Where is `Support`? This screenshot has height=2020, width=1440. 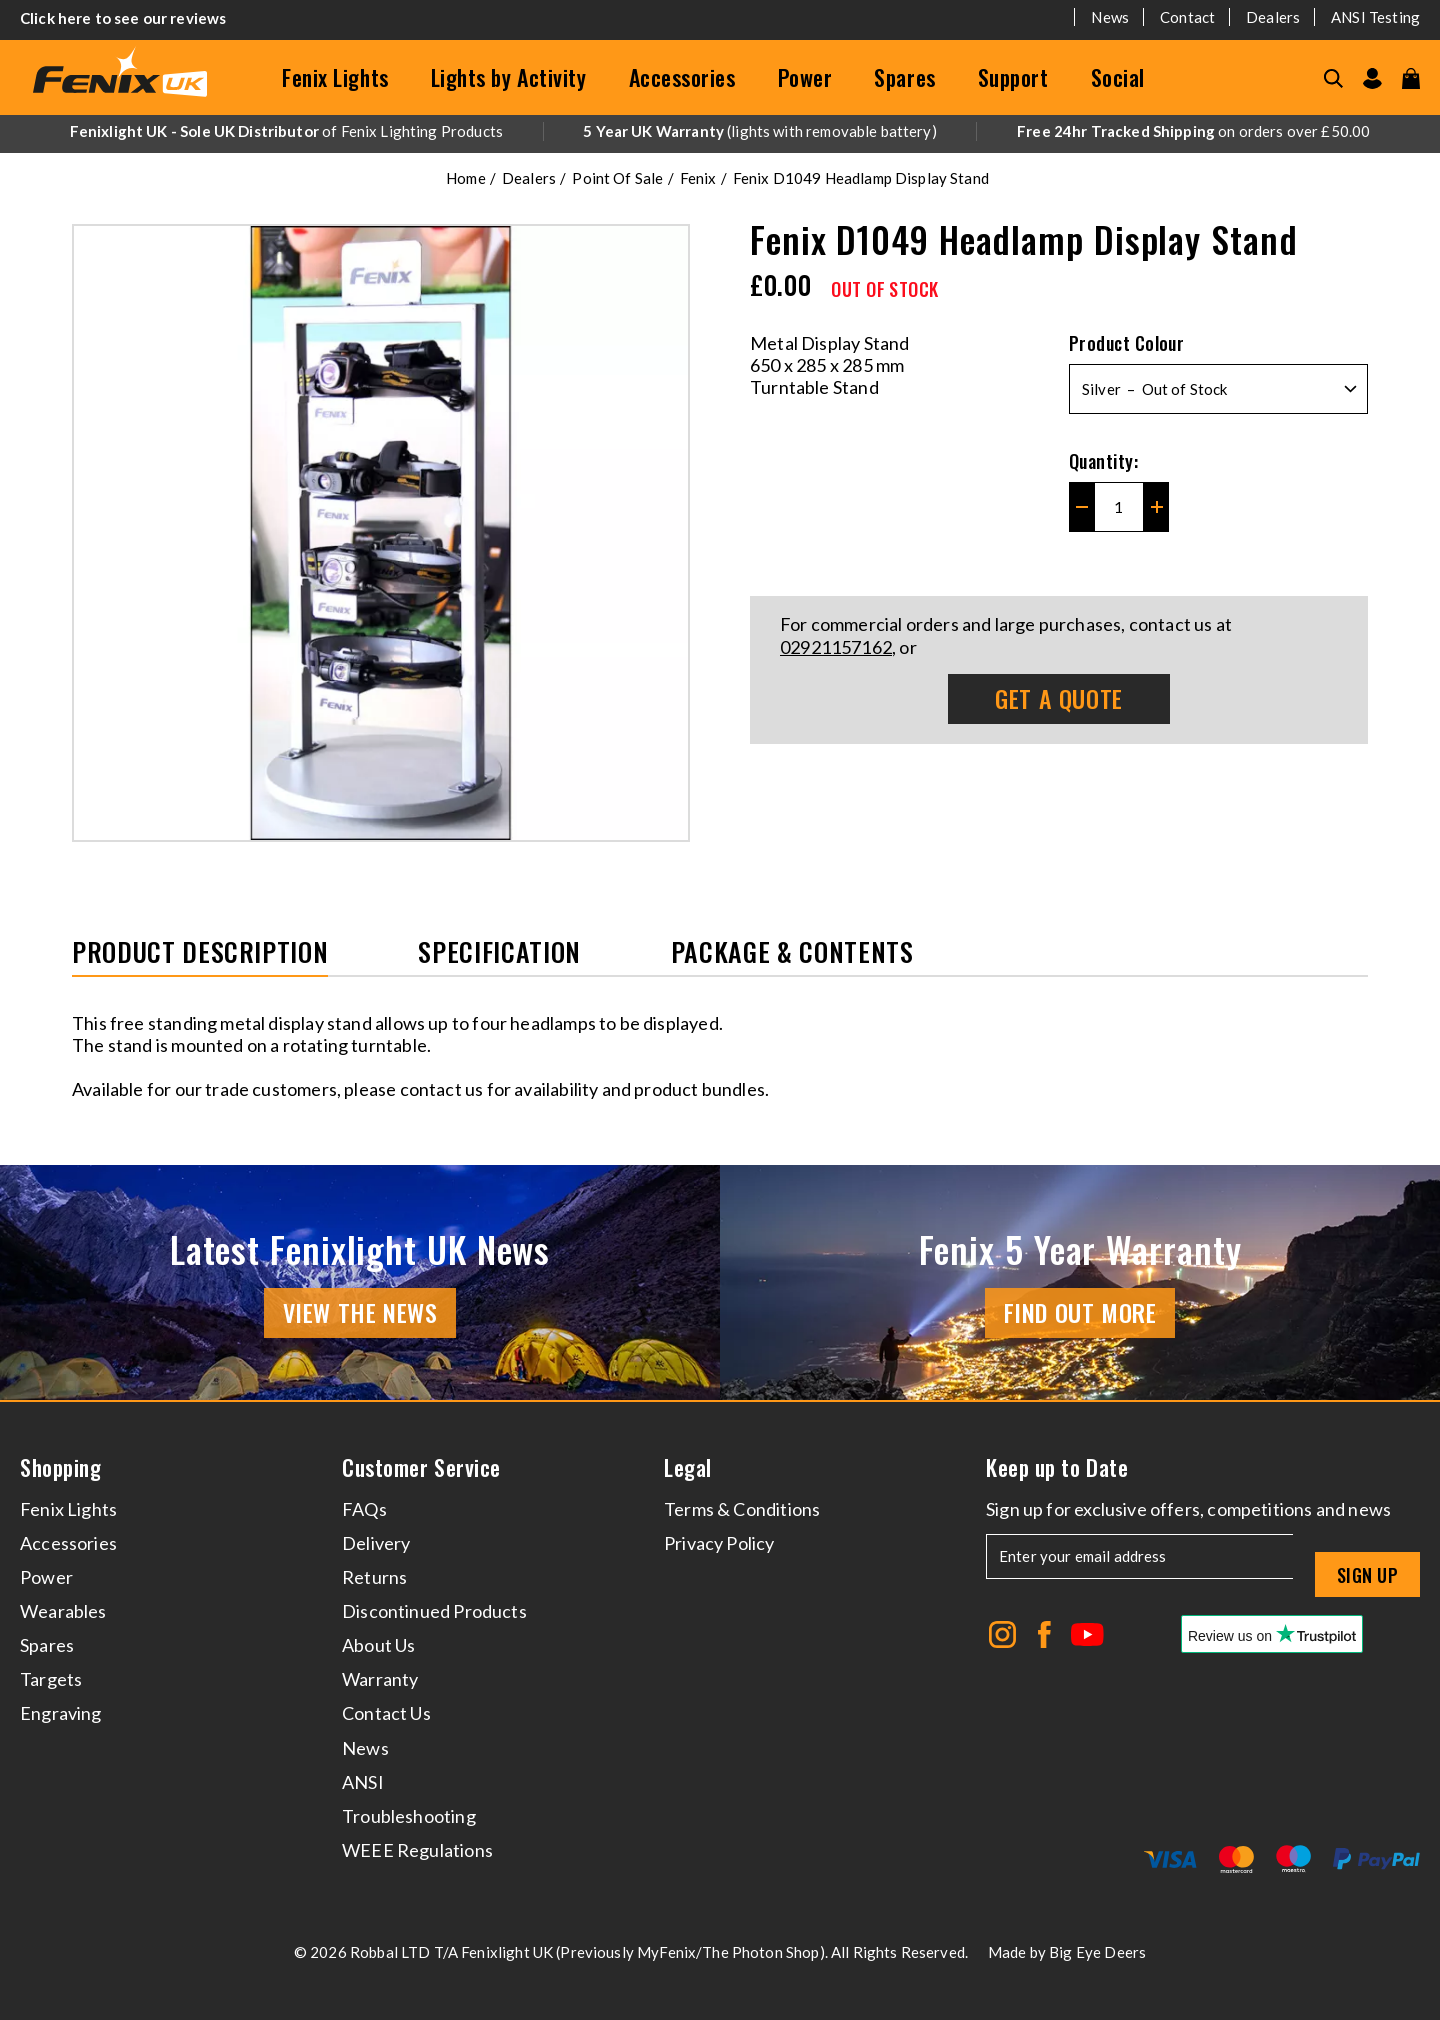 Support is located at coordinates (1013, 77).